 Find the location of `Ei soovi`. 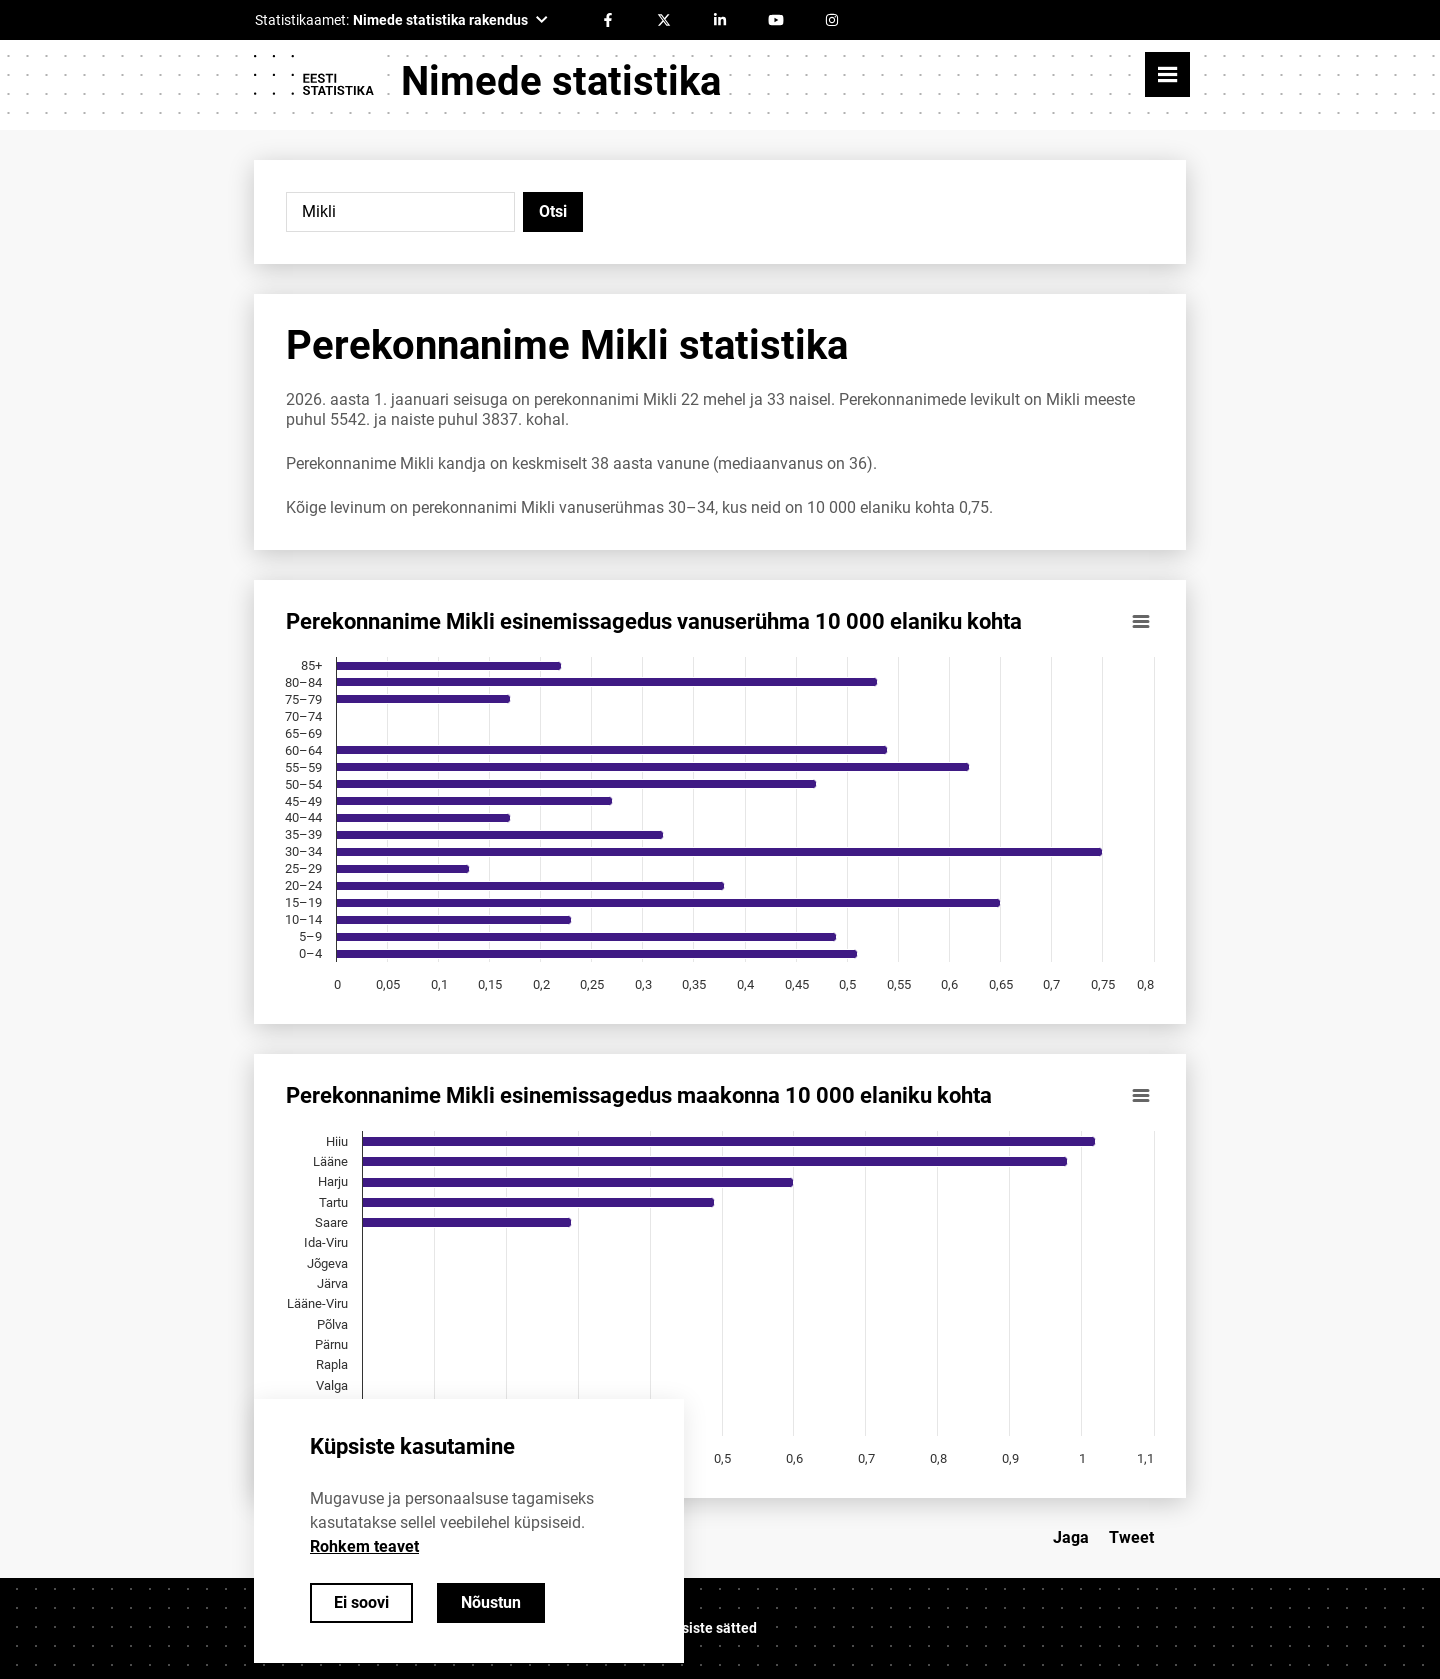

Ei soovi is located at coordinates (361, 1602).